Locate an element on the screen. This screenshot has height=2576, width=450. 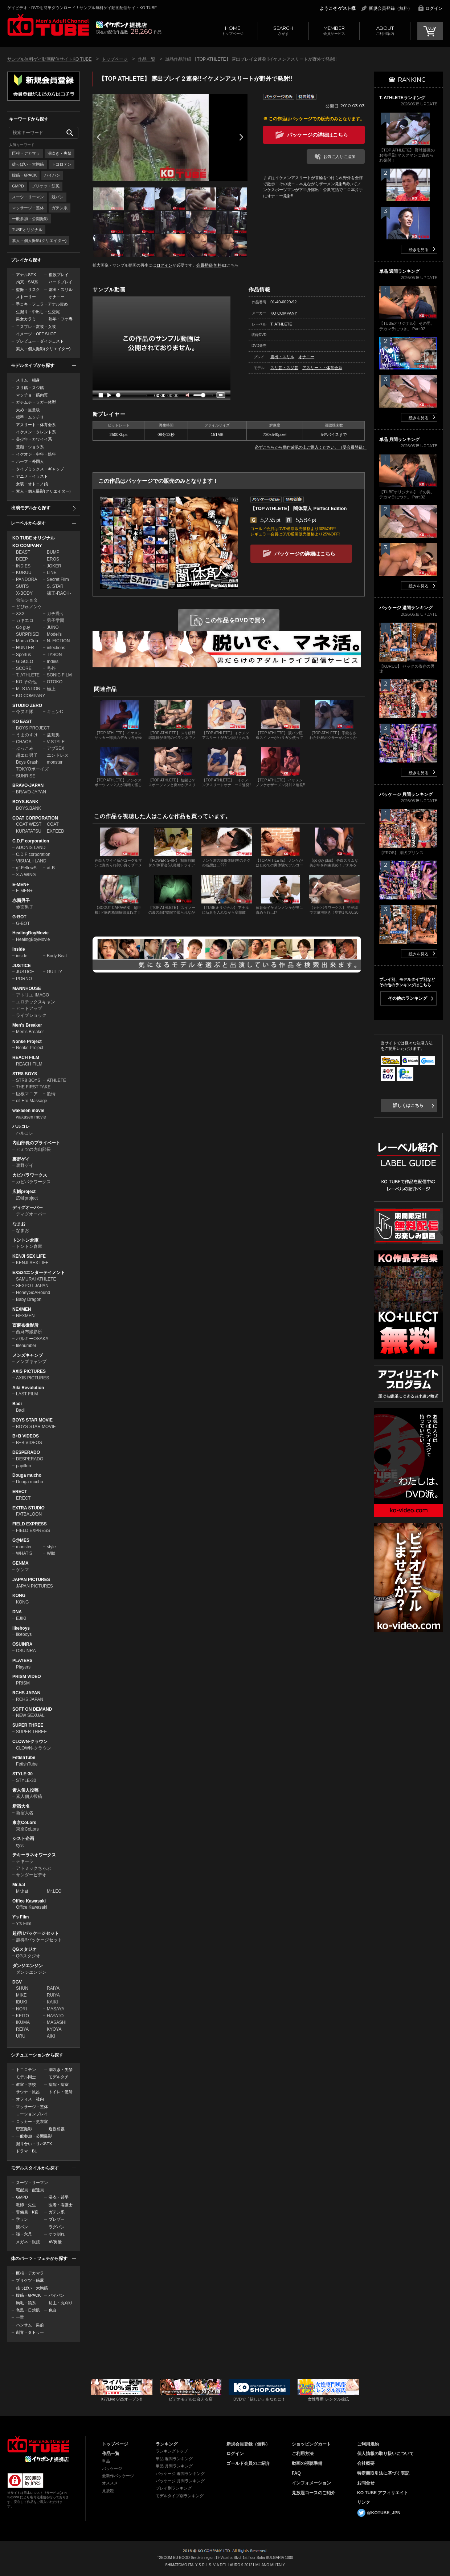
SOFT ON DEMAND is located at coordinates (32, 1709).